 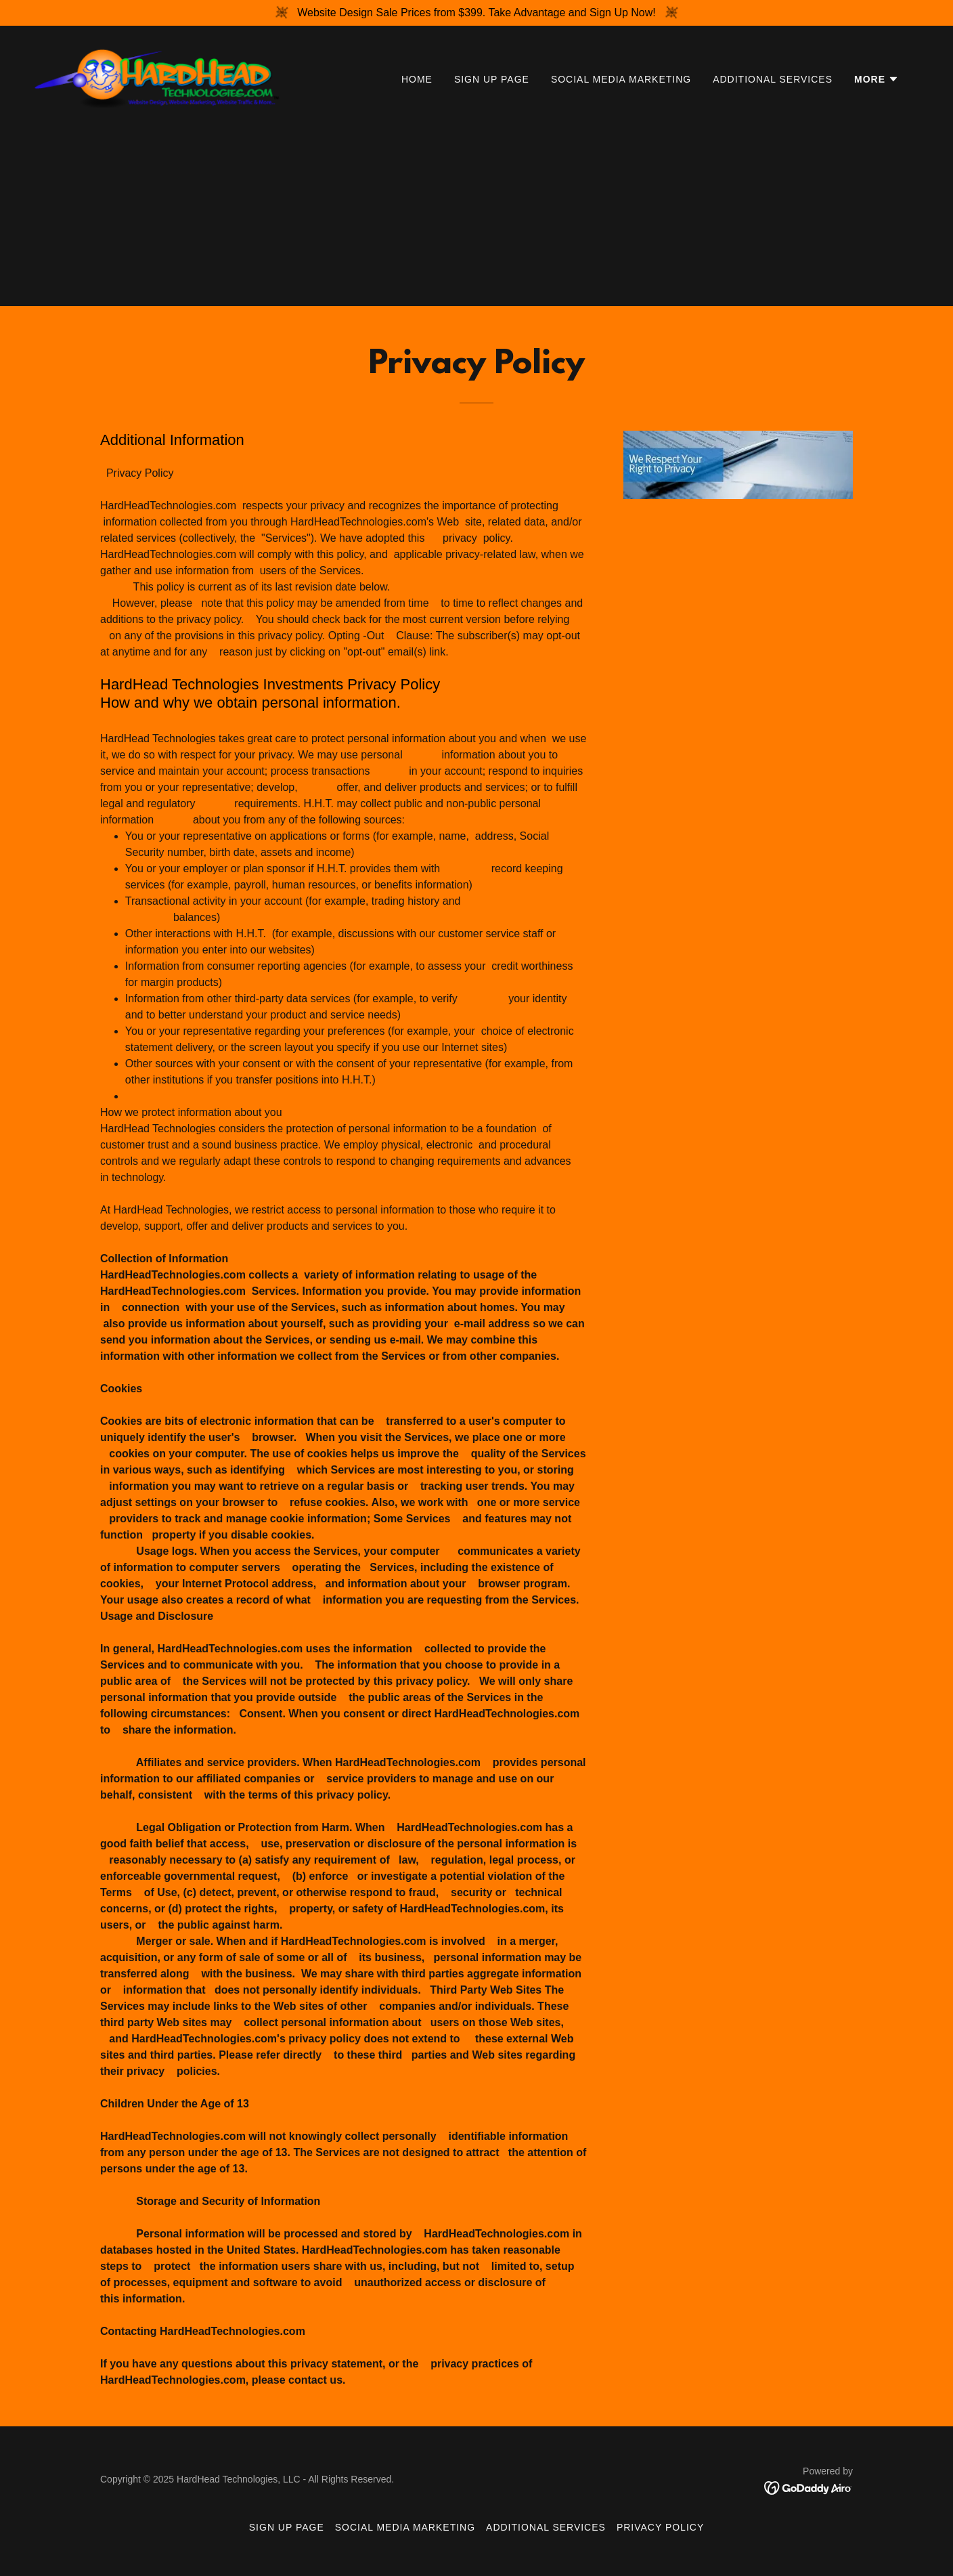 I want to click on Additional Services [link], so click(x=773, y=79).